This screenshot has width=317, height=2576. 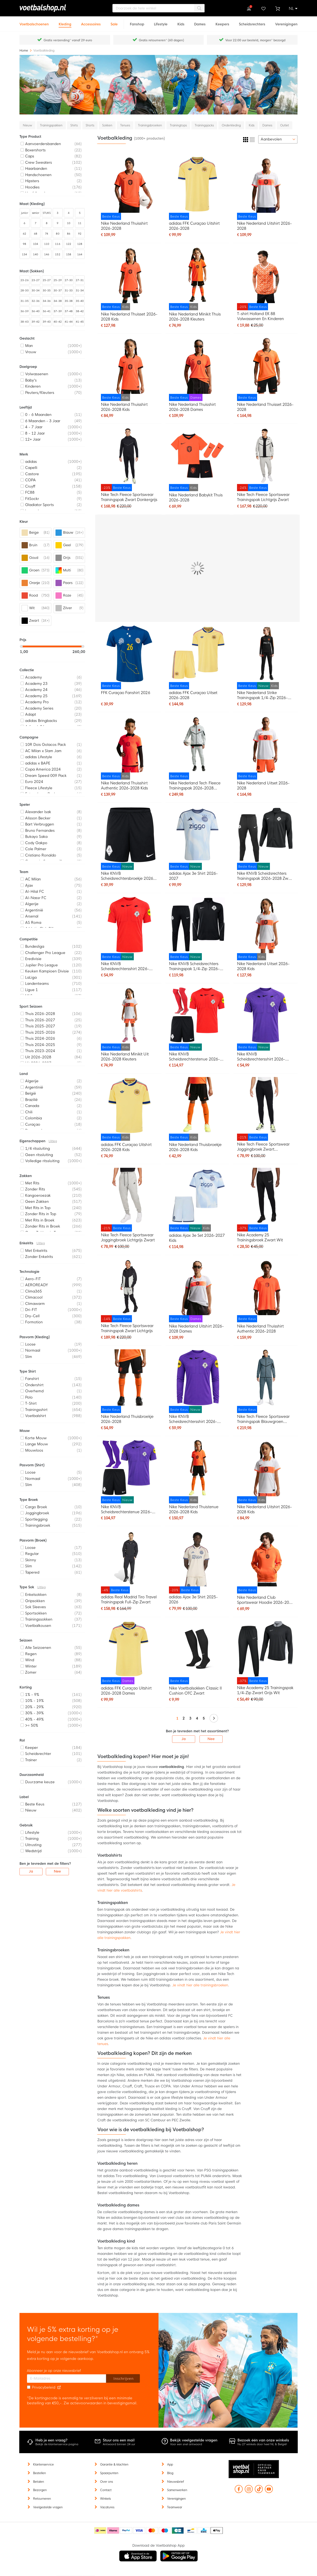 What do you see at coordinates (267, 125) in the screenshot?
I see `Dames` at bounding box center [267, 125].